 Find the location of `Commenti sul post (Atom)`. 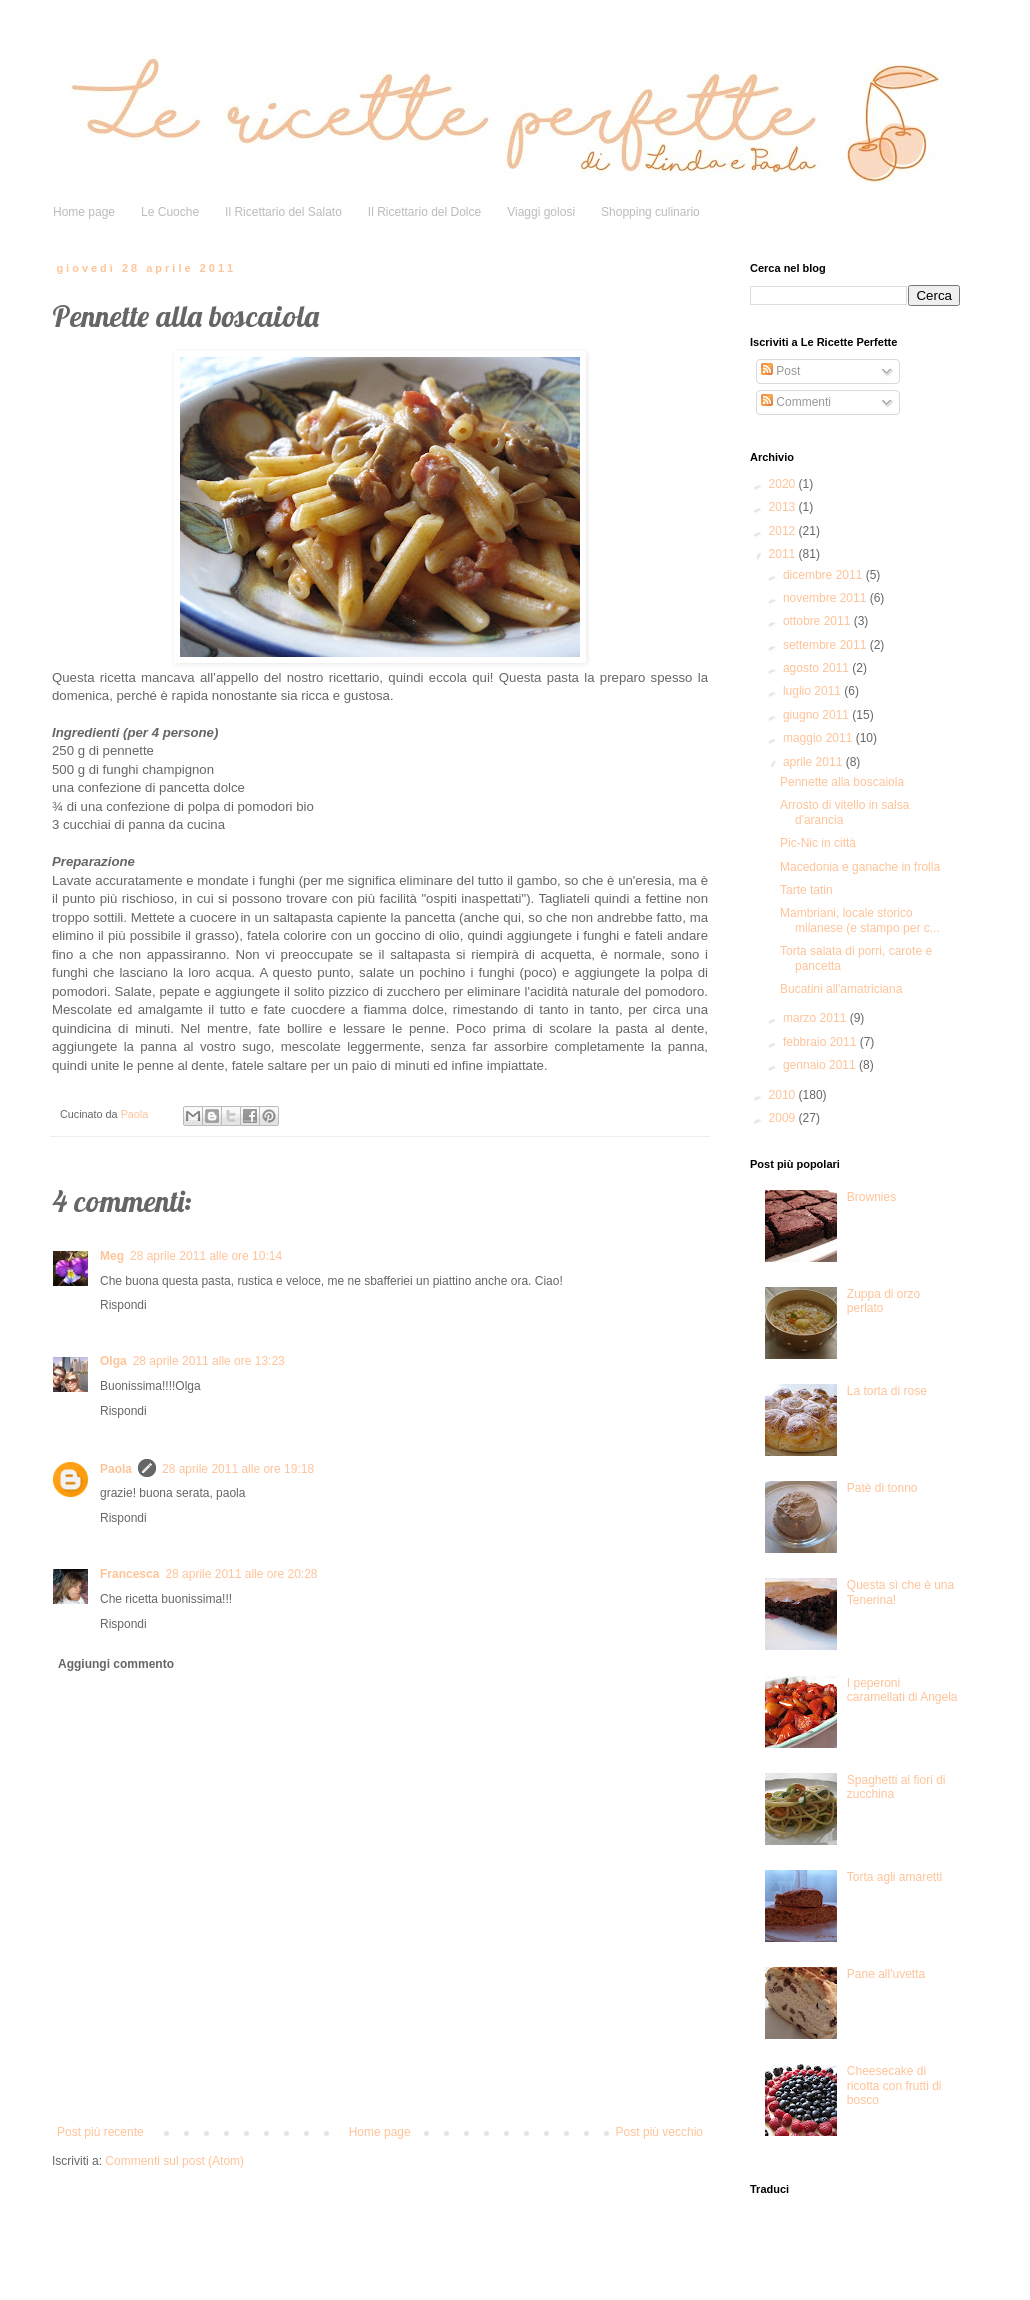

Commenti sul post (Atom) is located at coordinates (174, 2161).